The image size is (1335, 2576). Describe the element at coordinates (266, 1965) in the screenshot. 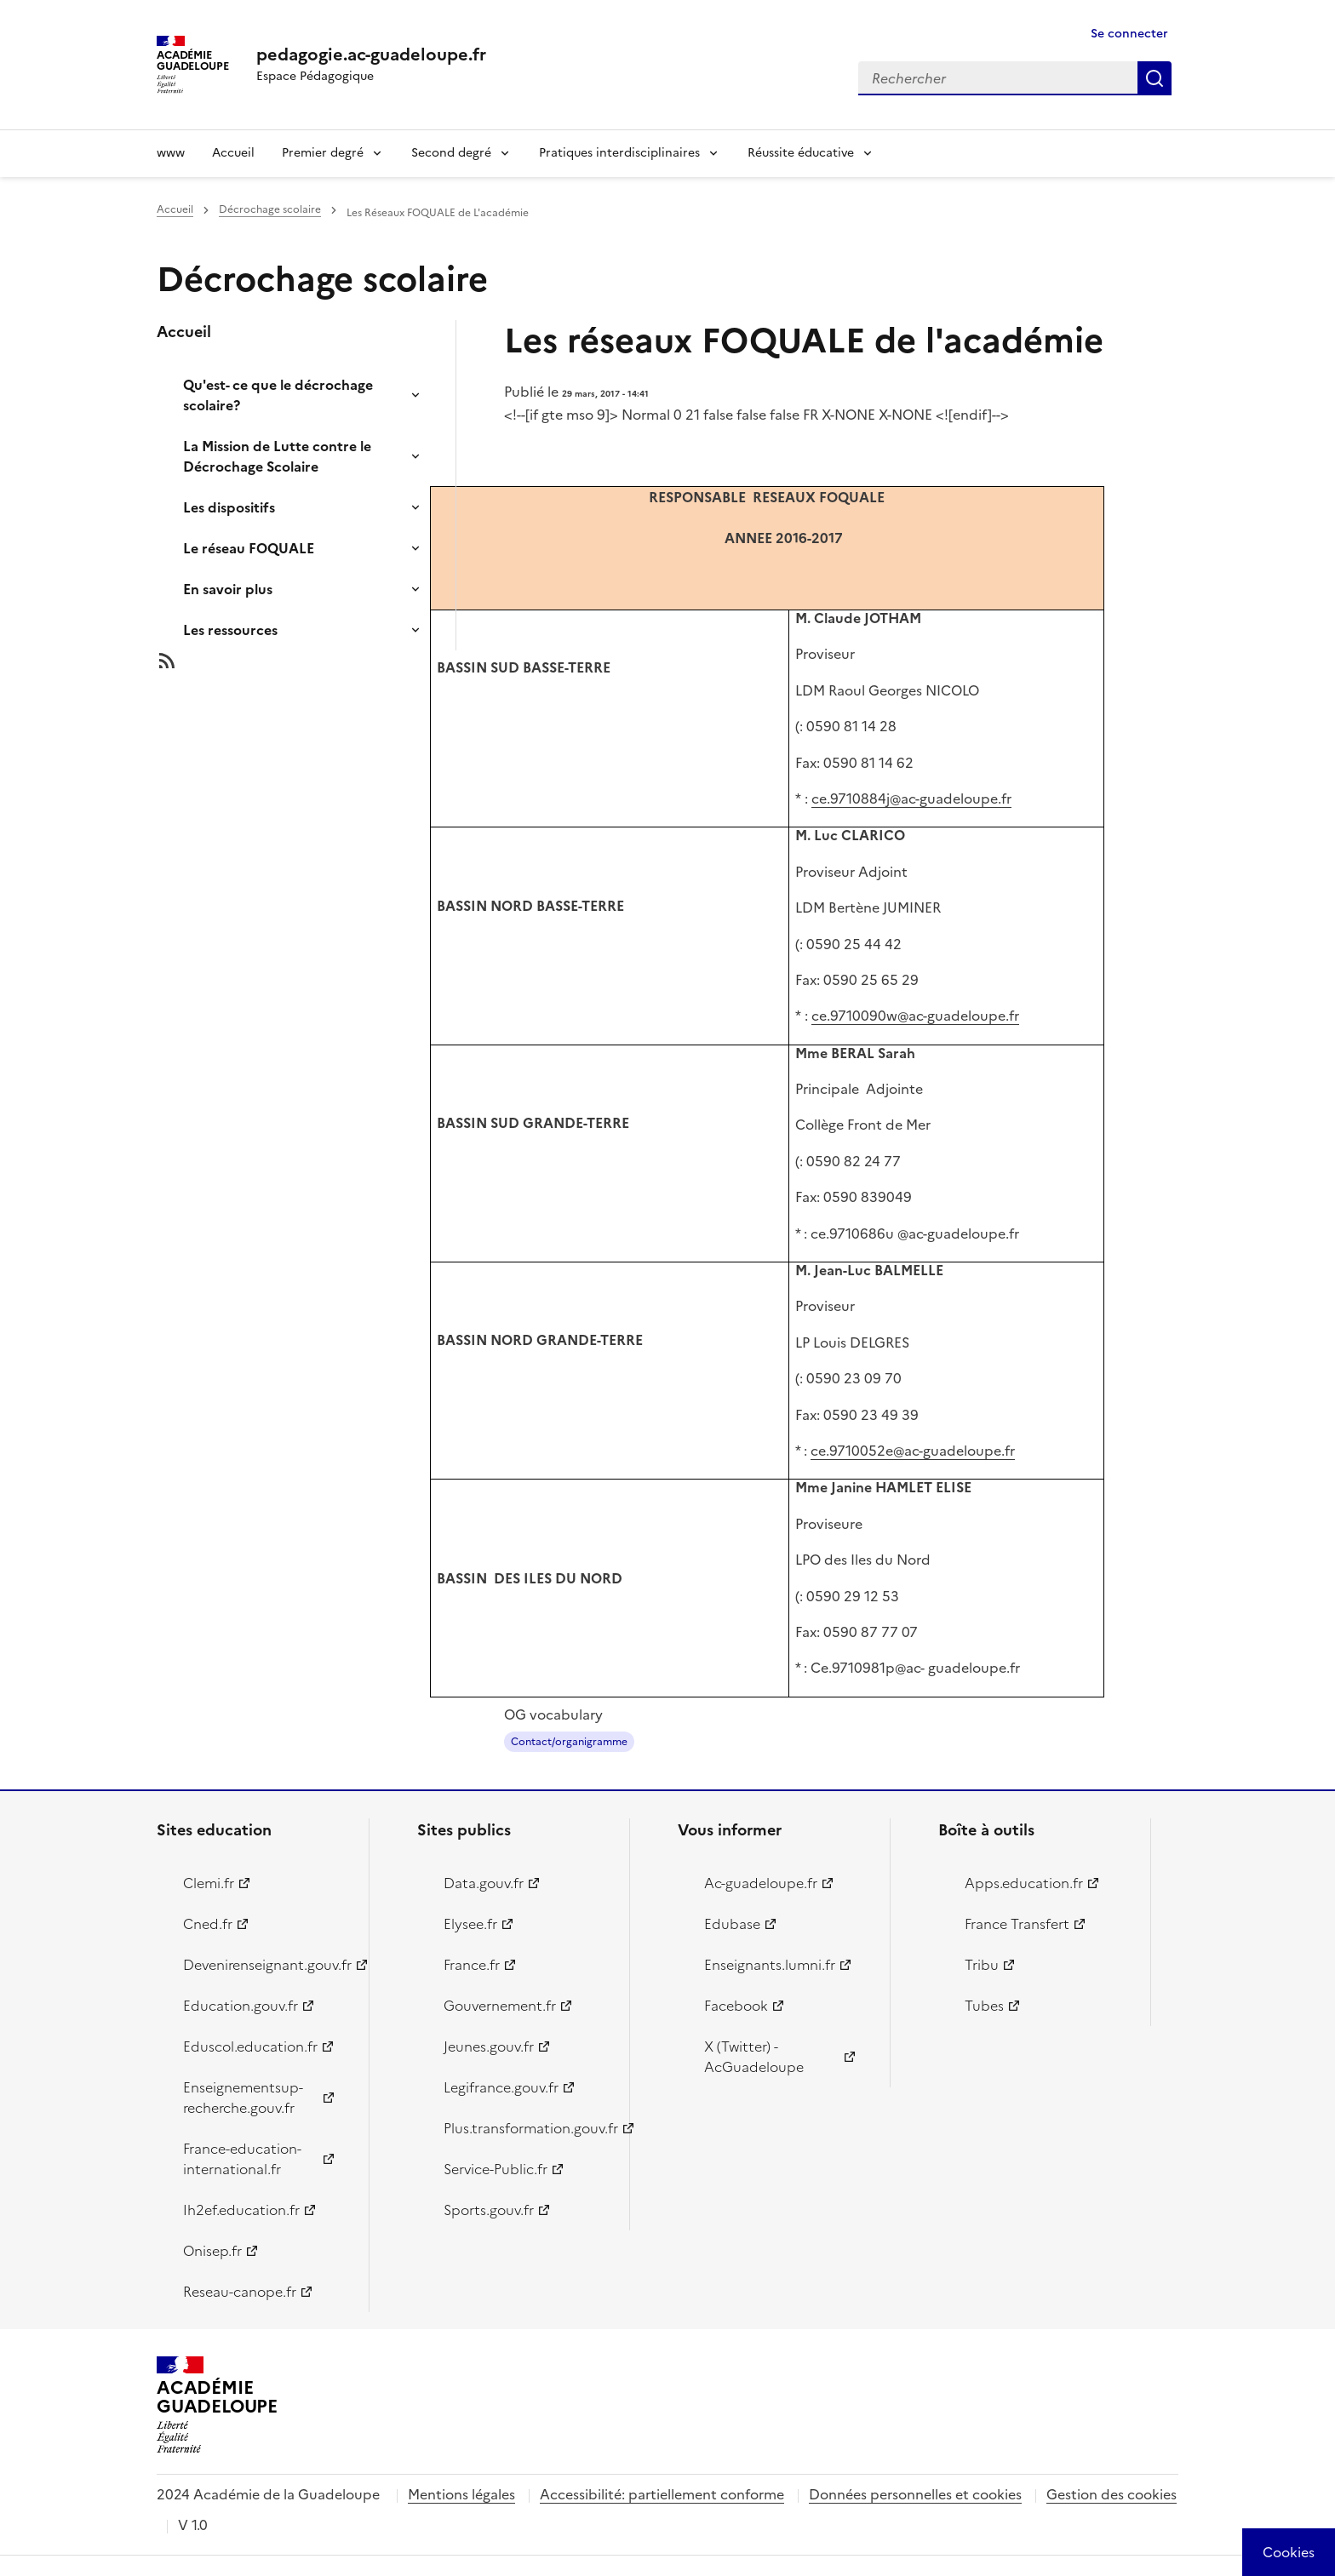

I see `Devenirenseignant.gouv.fr` at that location.